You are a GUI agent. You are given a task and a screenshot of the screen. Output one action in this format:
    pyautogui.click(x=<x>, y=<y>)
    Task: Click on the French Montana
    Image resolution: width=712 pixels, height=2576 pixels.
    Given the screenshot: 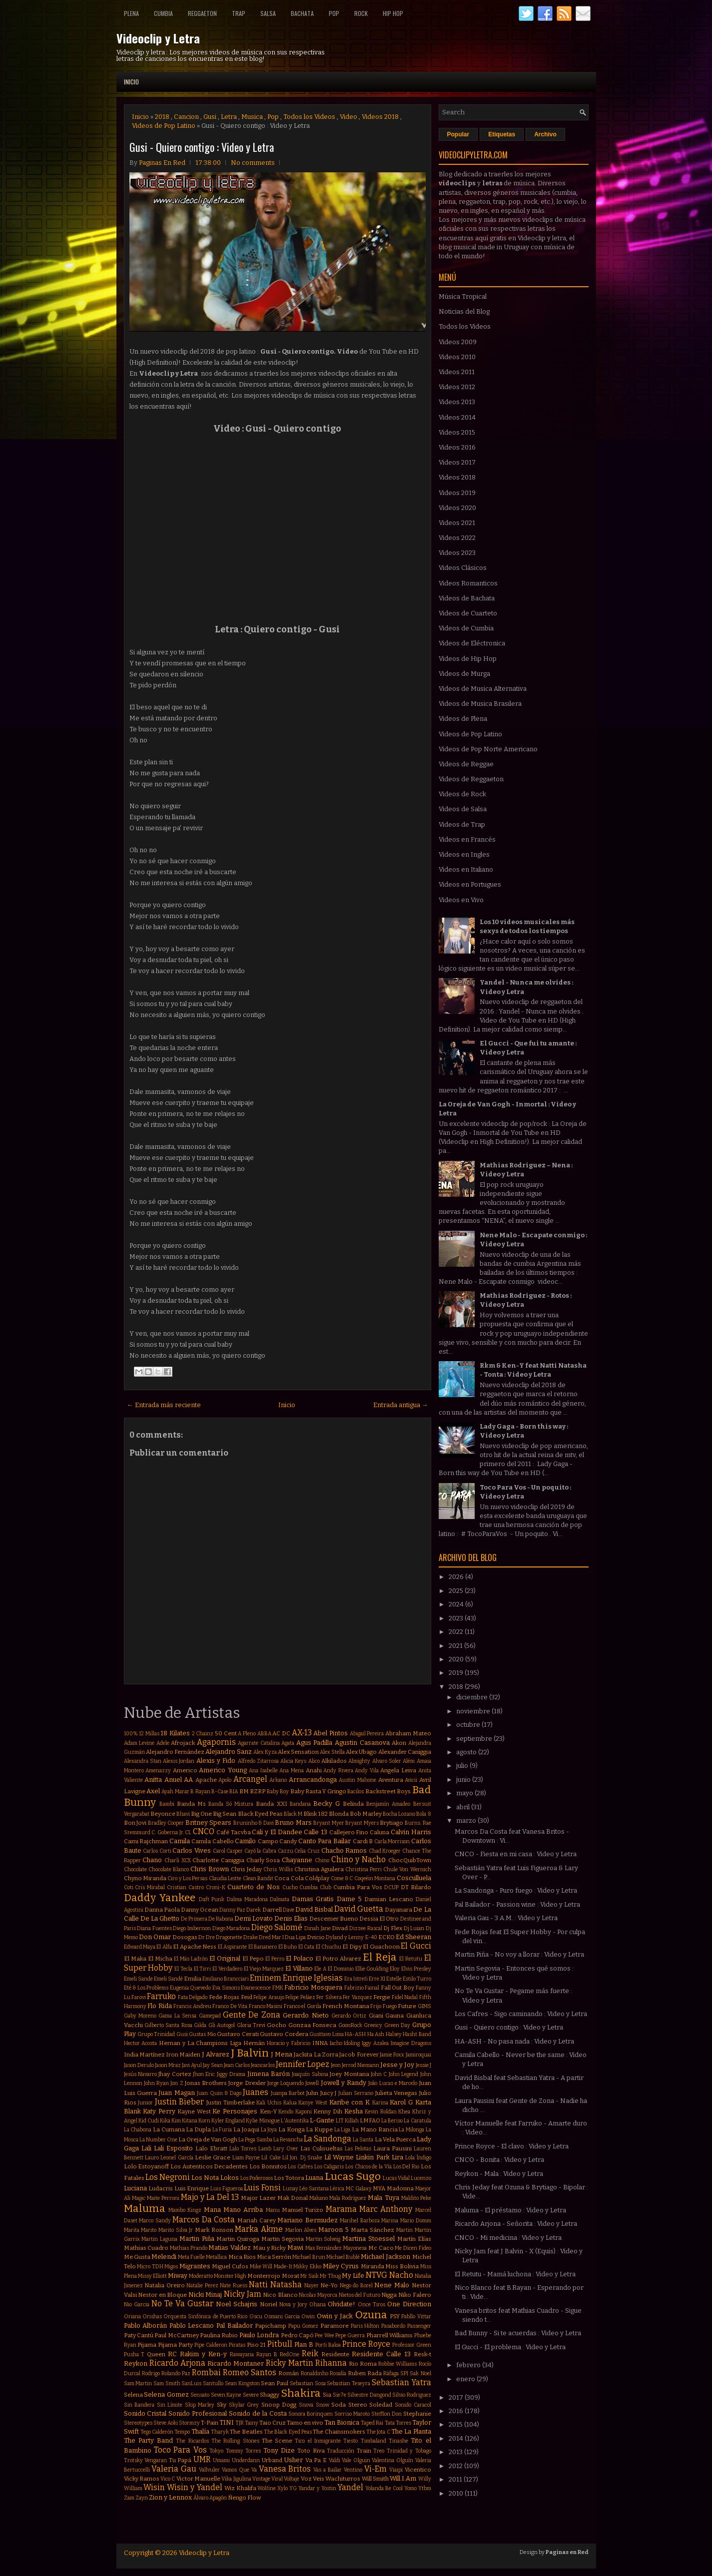 What is the action you would take?
    pyautogui.click(x=345, y=2006)
    